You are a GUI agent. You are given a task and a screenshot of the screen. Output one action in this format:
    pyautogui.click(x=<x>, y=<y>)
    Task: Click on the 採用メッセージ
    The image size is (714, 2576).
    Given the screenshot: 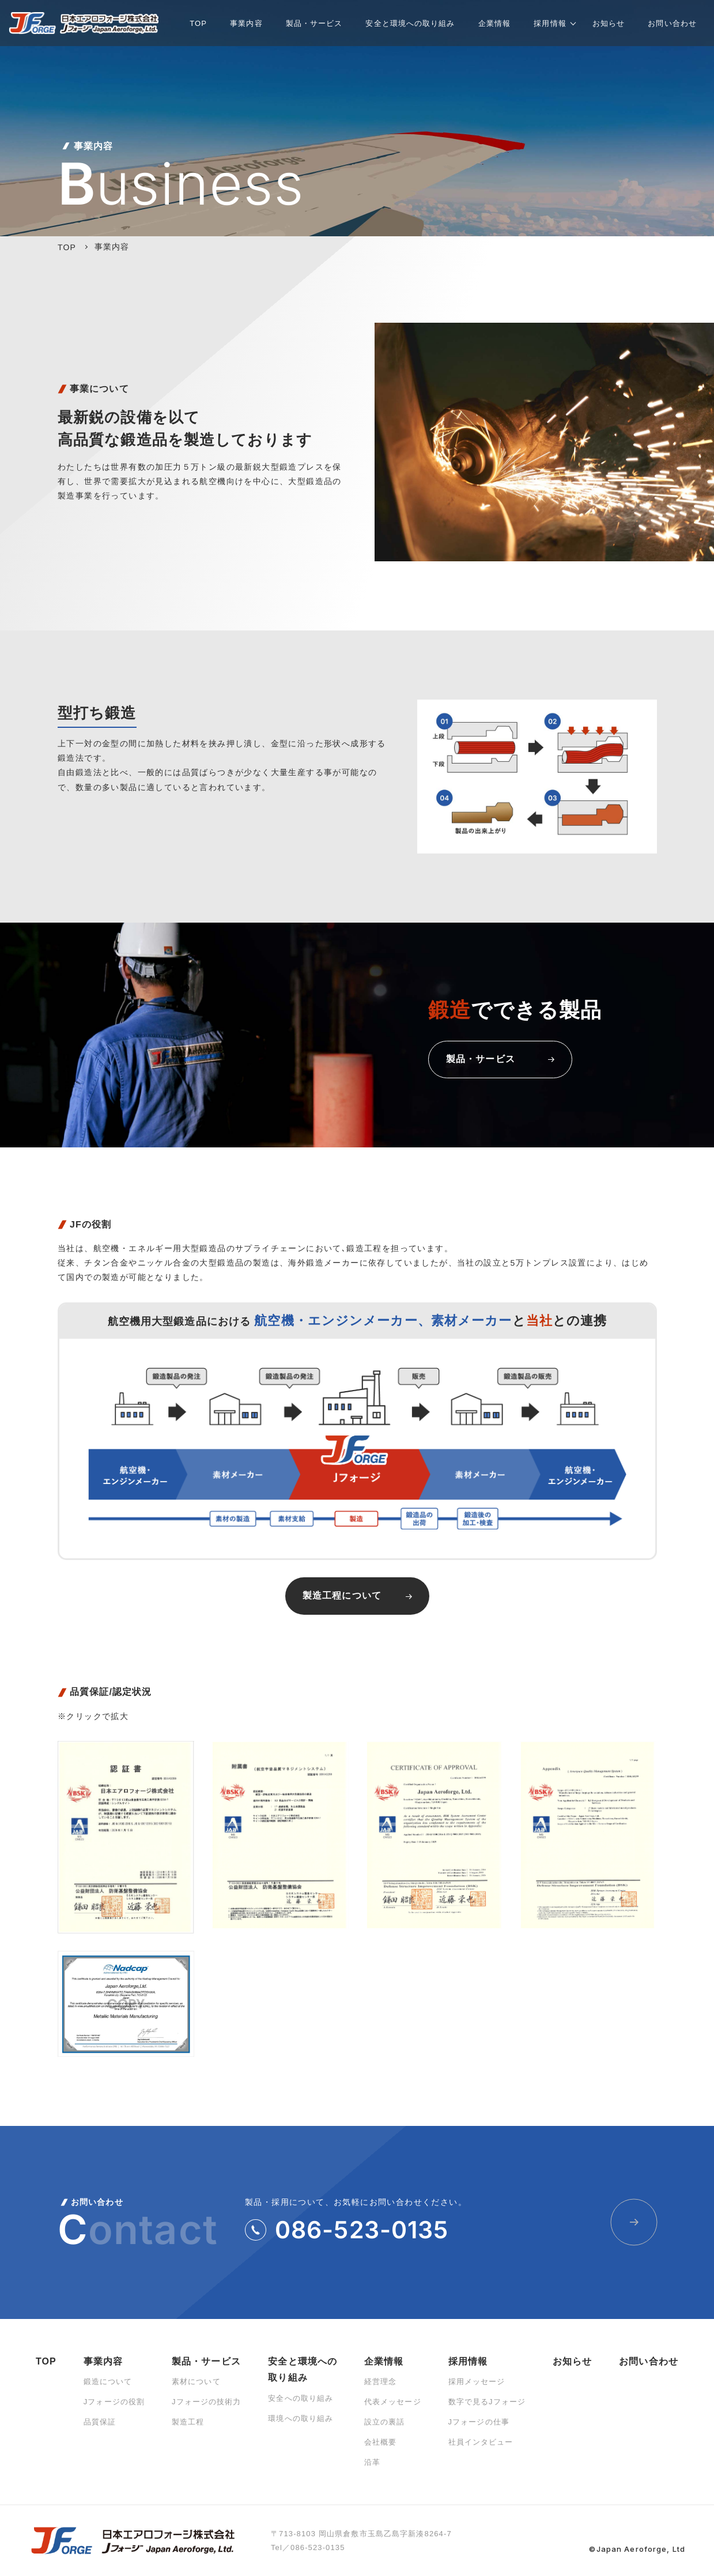 What is the action you would take?
    pyautogui.click(x=476, y=2381)
    